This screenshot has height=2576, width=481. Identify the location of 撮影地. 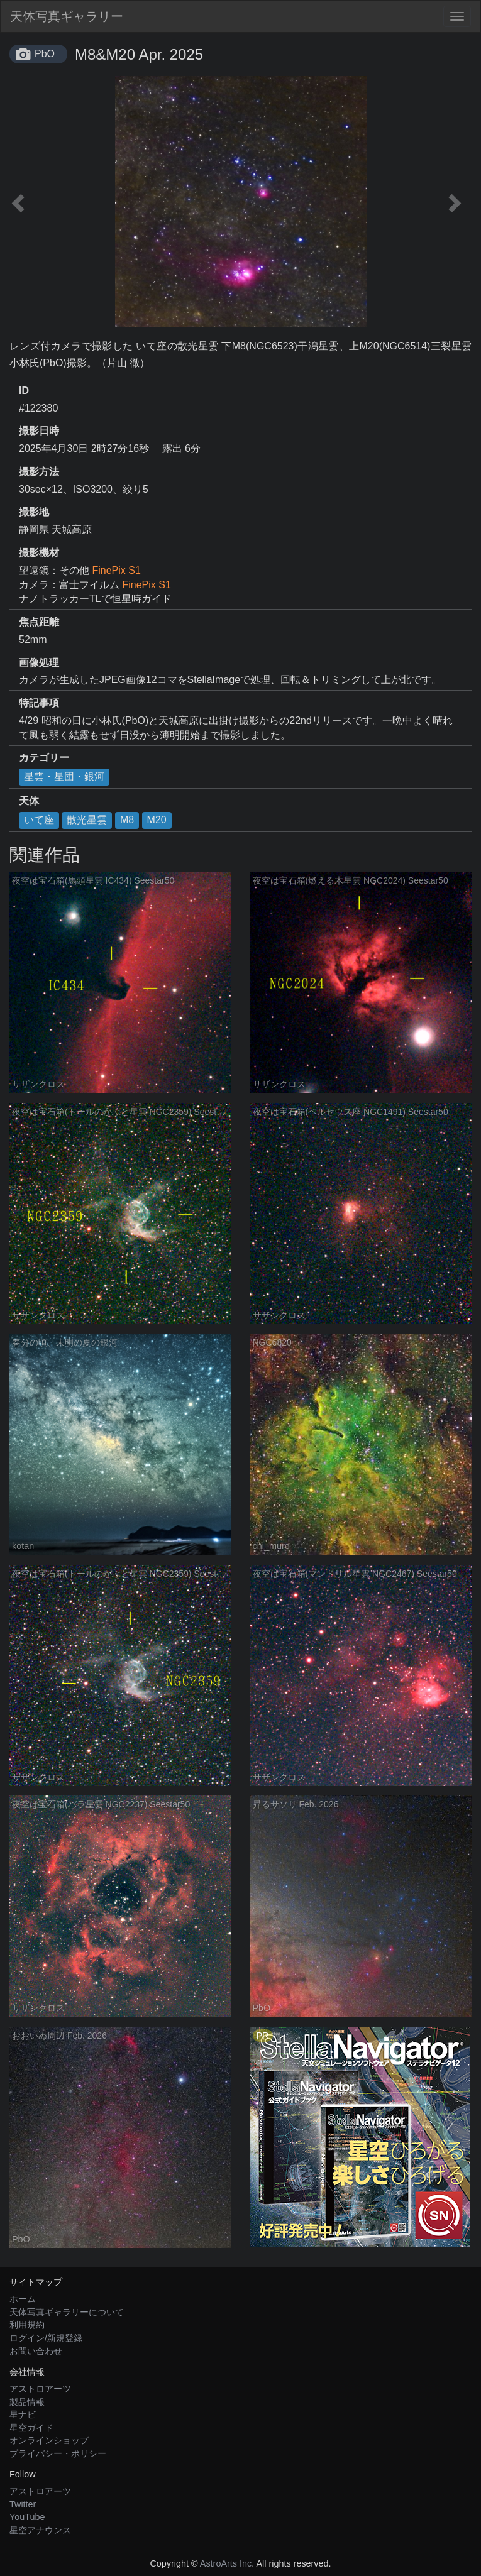
(34, 512).